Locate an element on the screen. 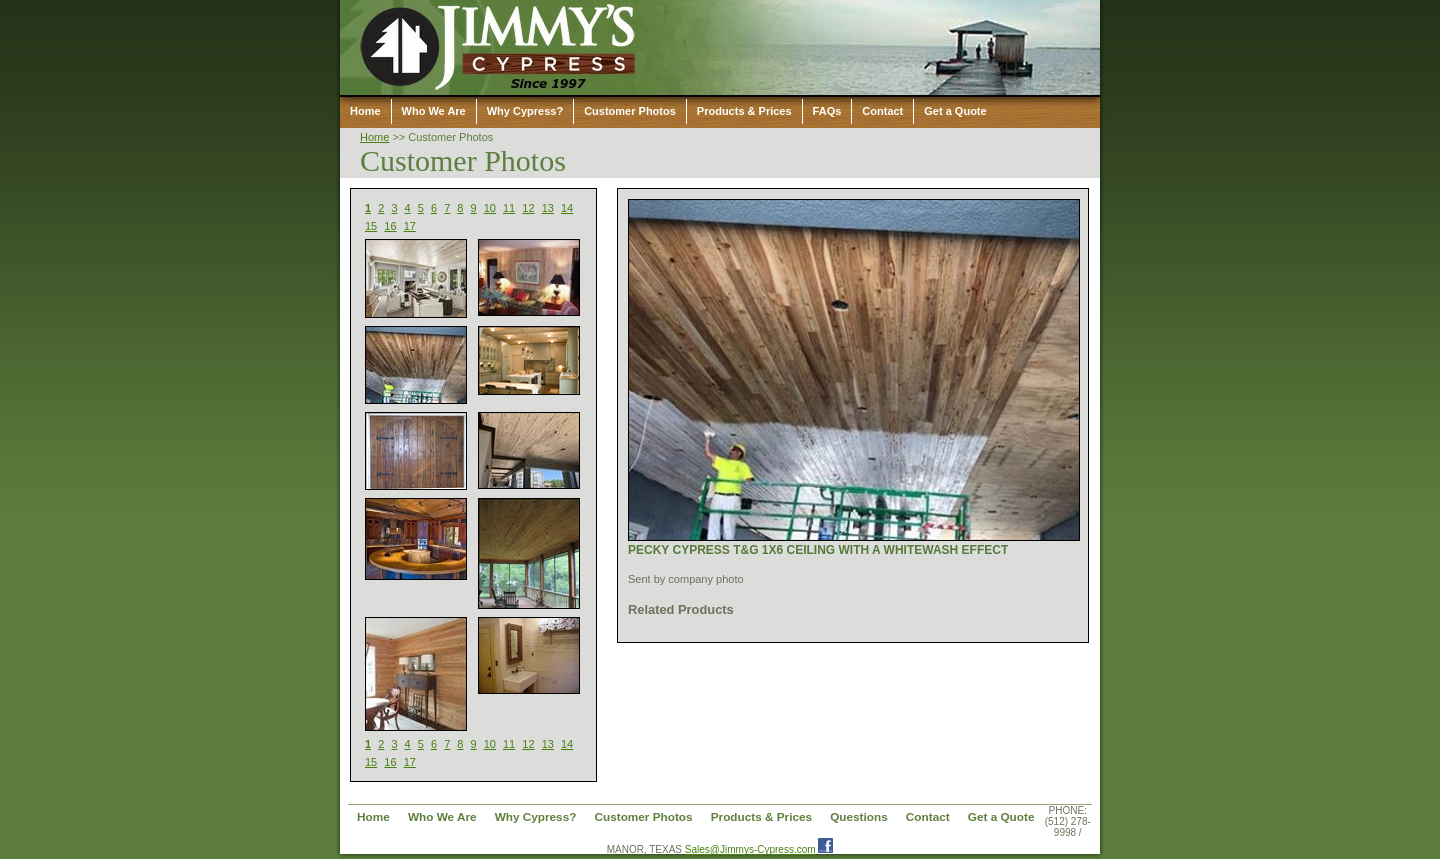  Why Cypress? is located at coordinates (525, 111).